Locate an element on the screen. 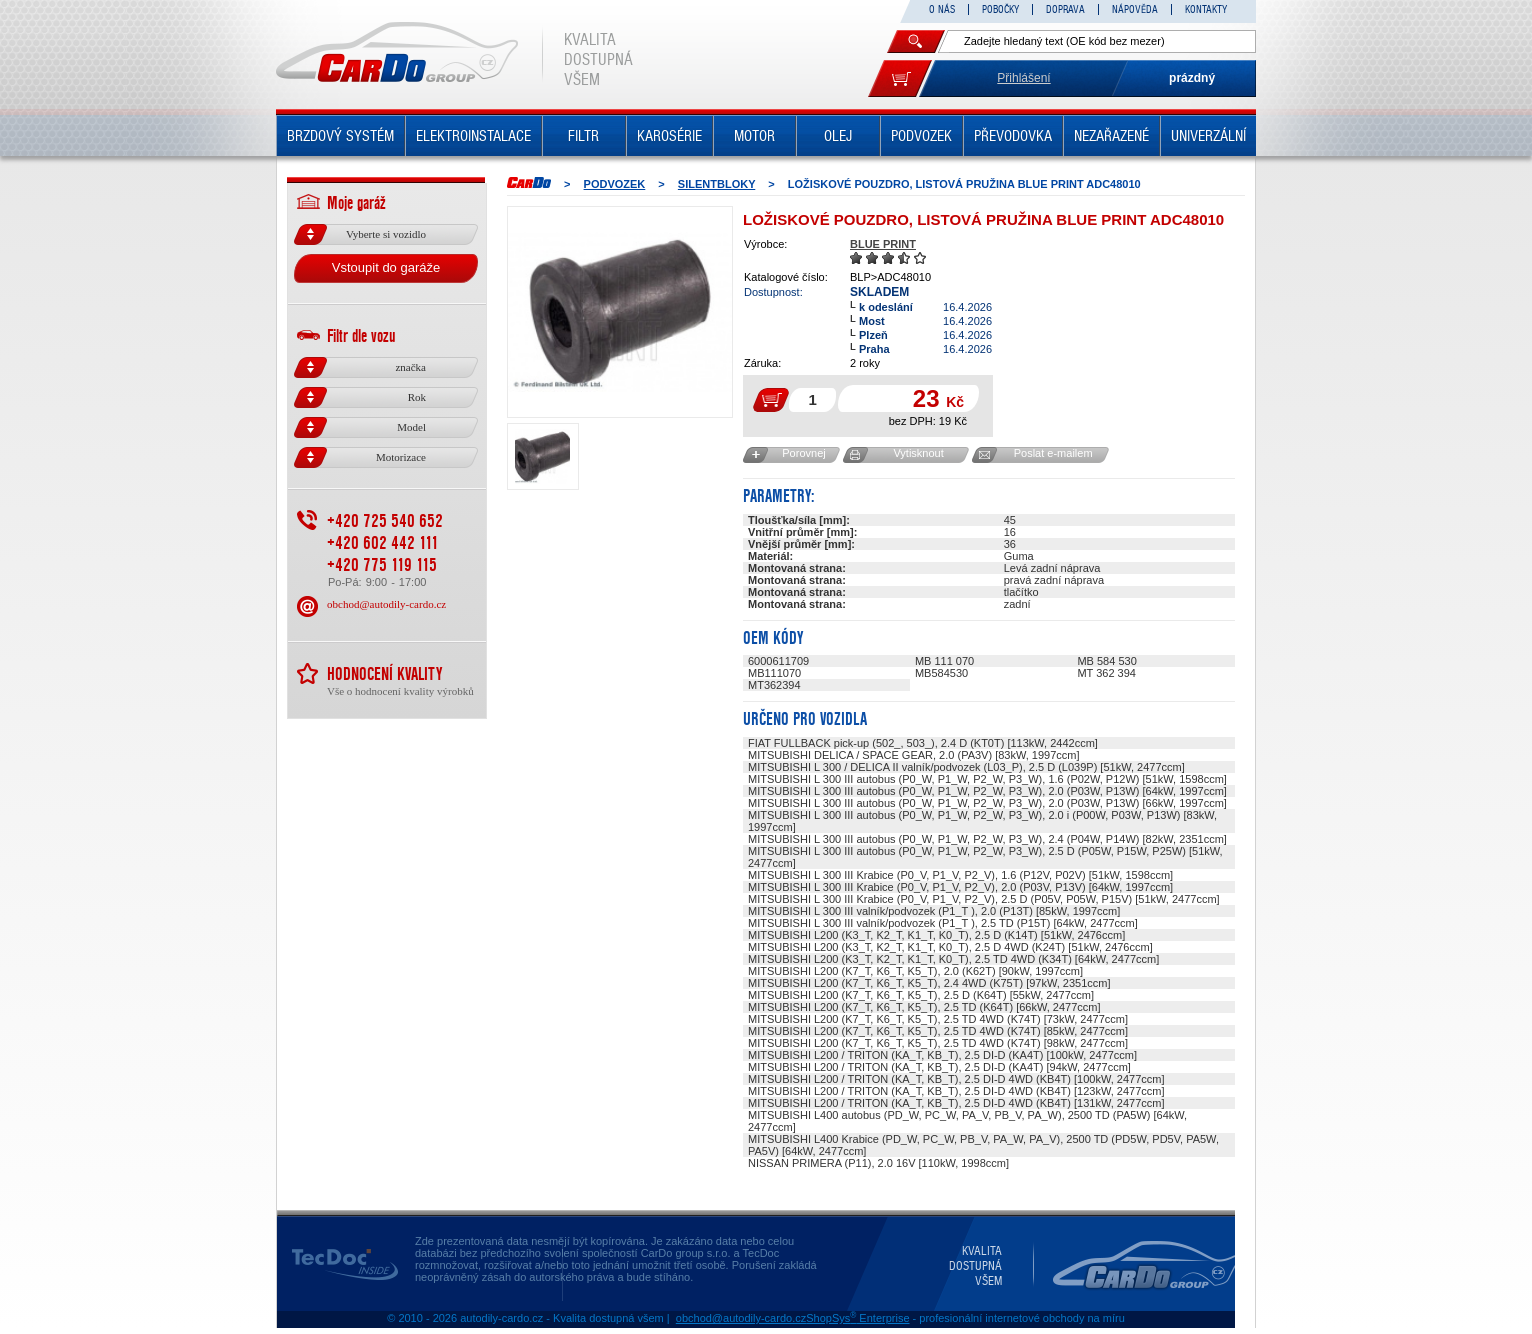  PODVOZEK is located at coordinates (921, 136).